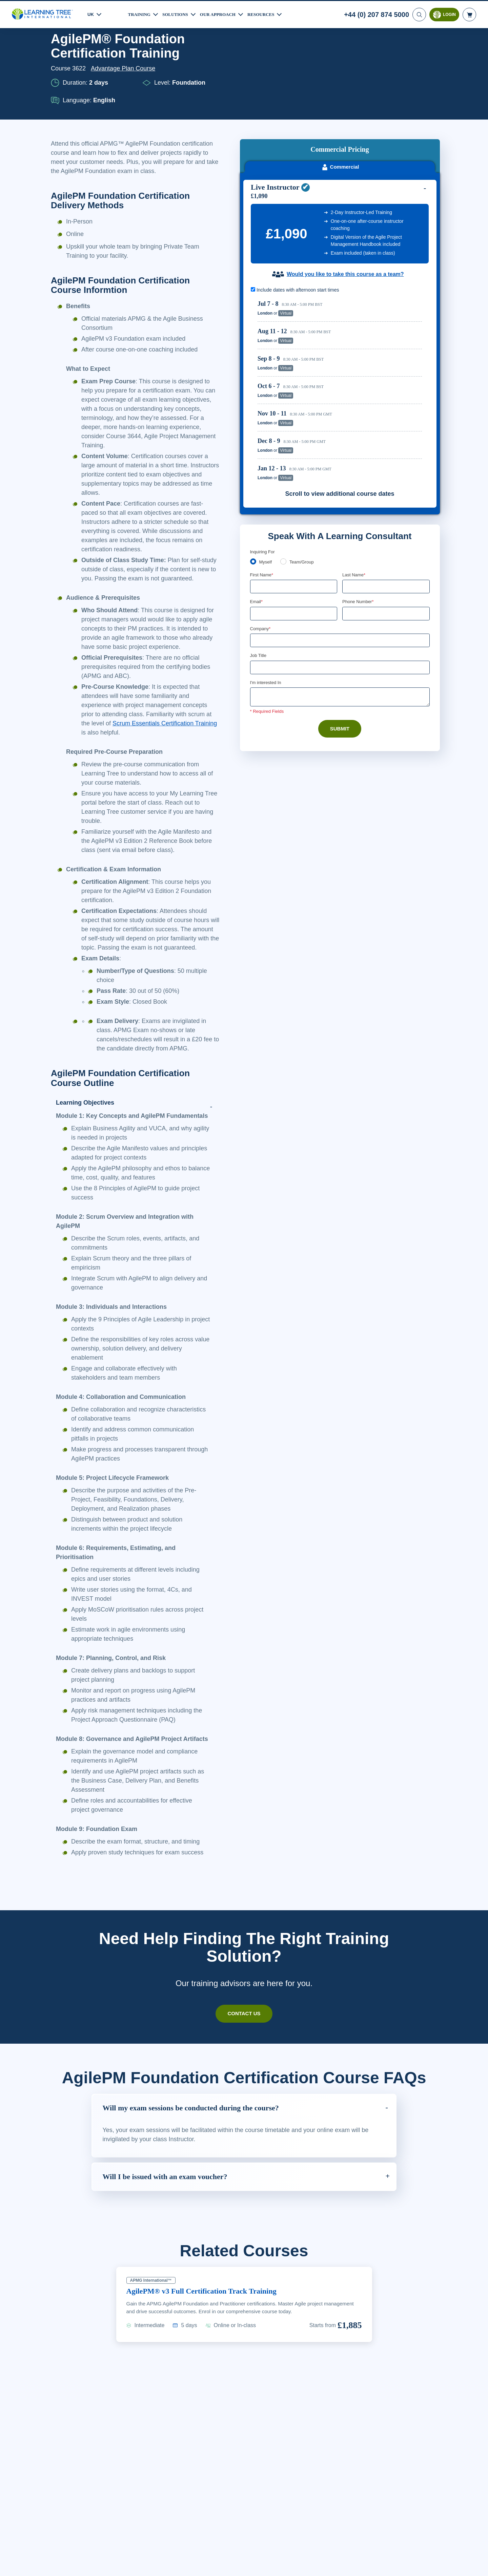 This screenshot has width=488, height=2576. What do you see at coordinates (269, 13) in the screenshot?
I see `Resources` at bounding box center [269, 13].